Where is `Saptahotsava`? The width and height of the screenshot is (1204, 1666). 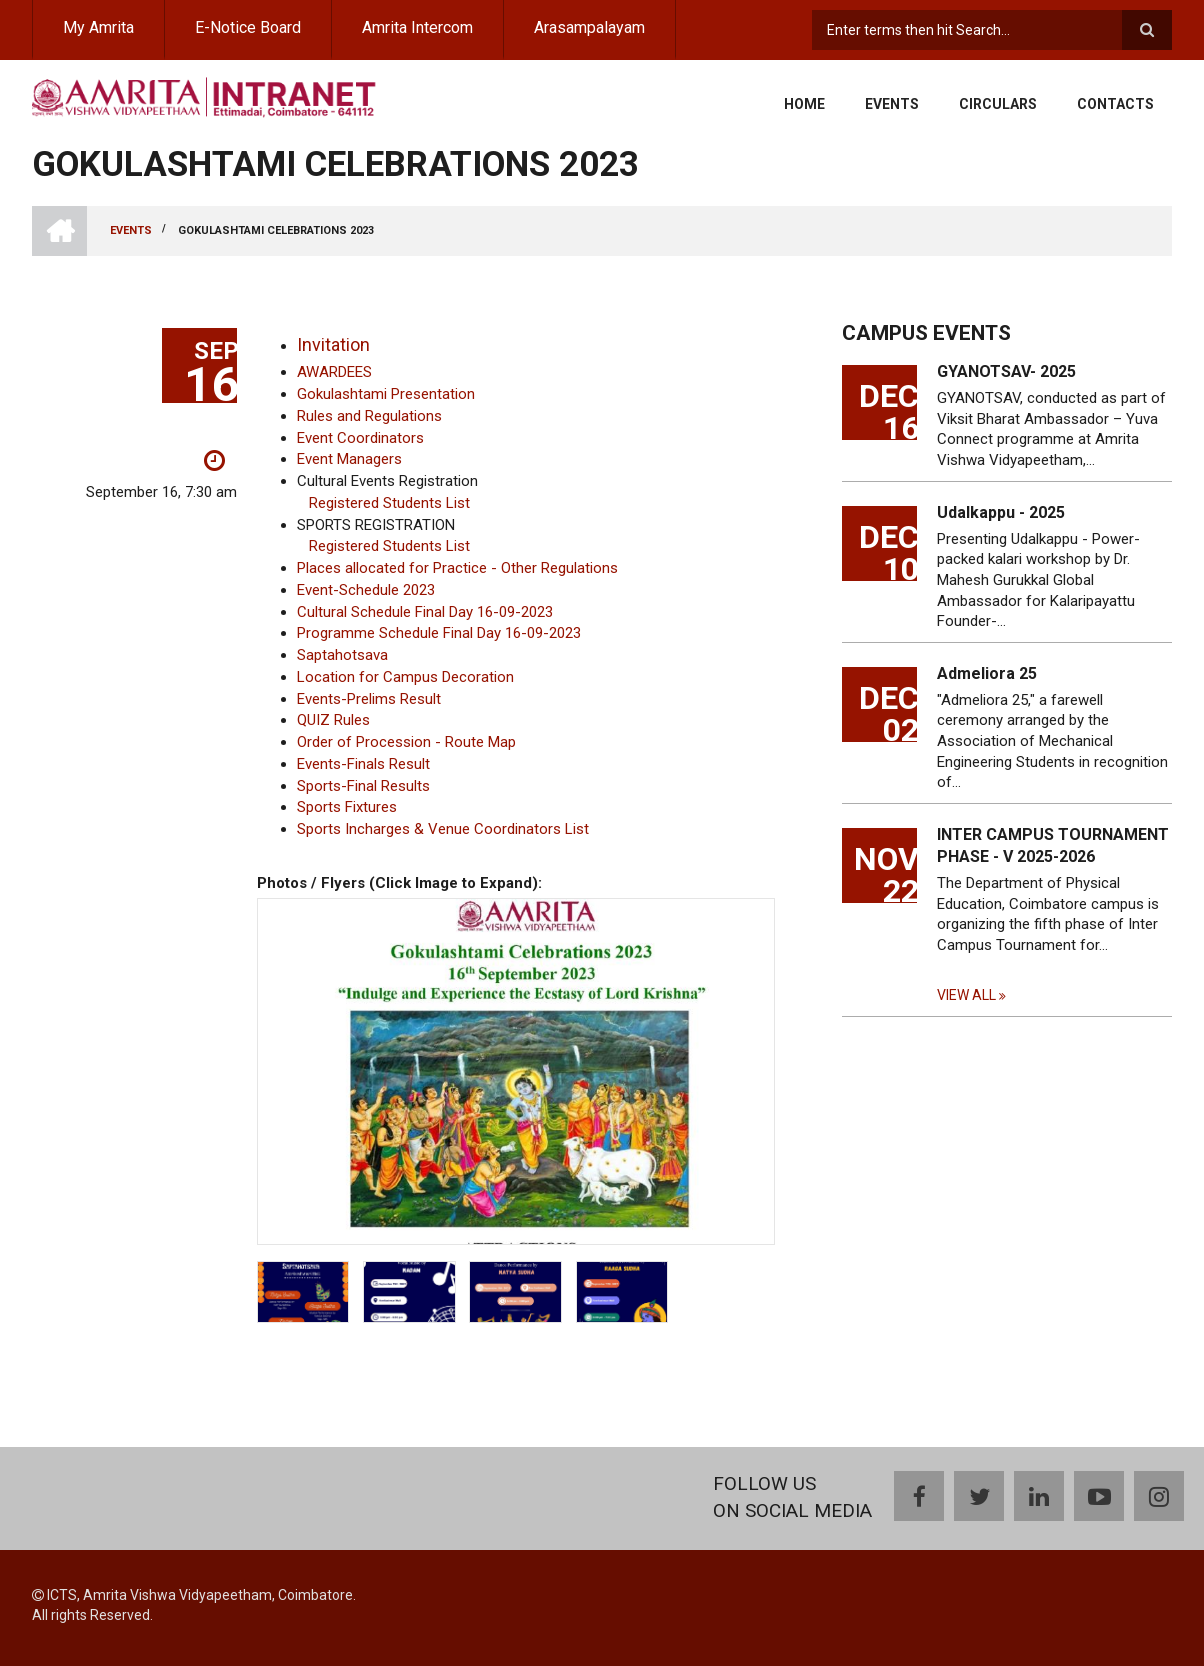
Saptahotsava is located at coordinates (342, 655).